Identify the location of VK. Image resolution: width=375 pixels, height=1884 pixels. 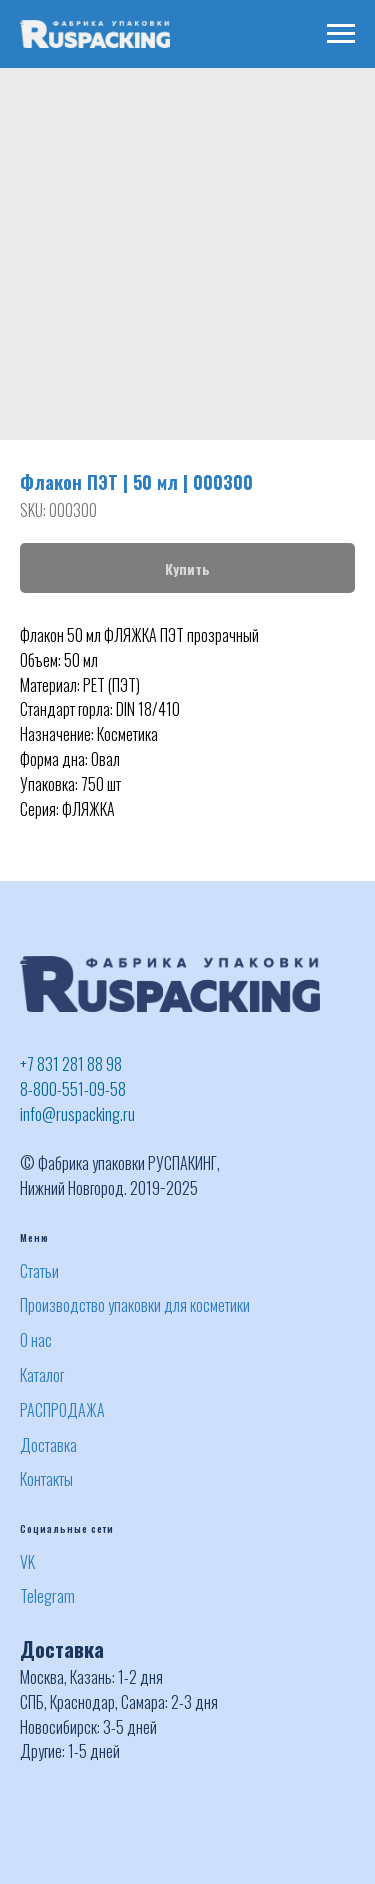
(27, 1562).